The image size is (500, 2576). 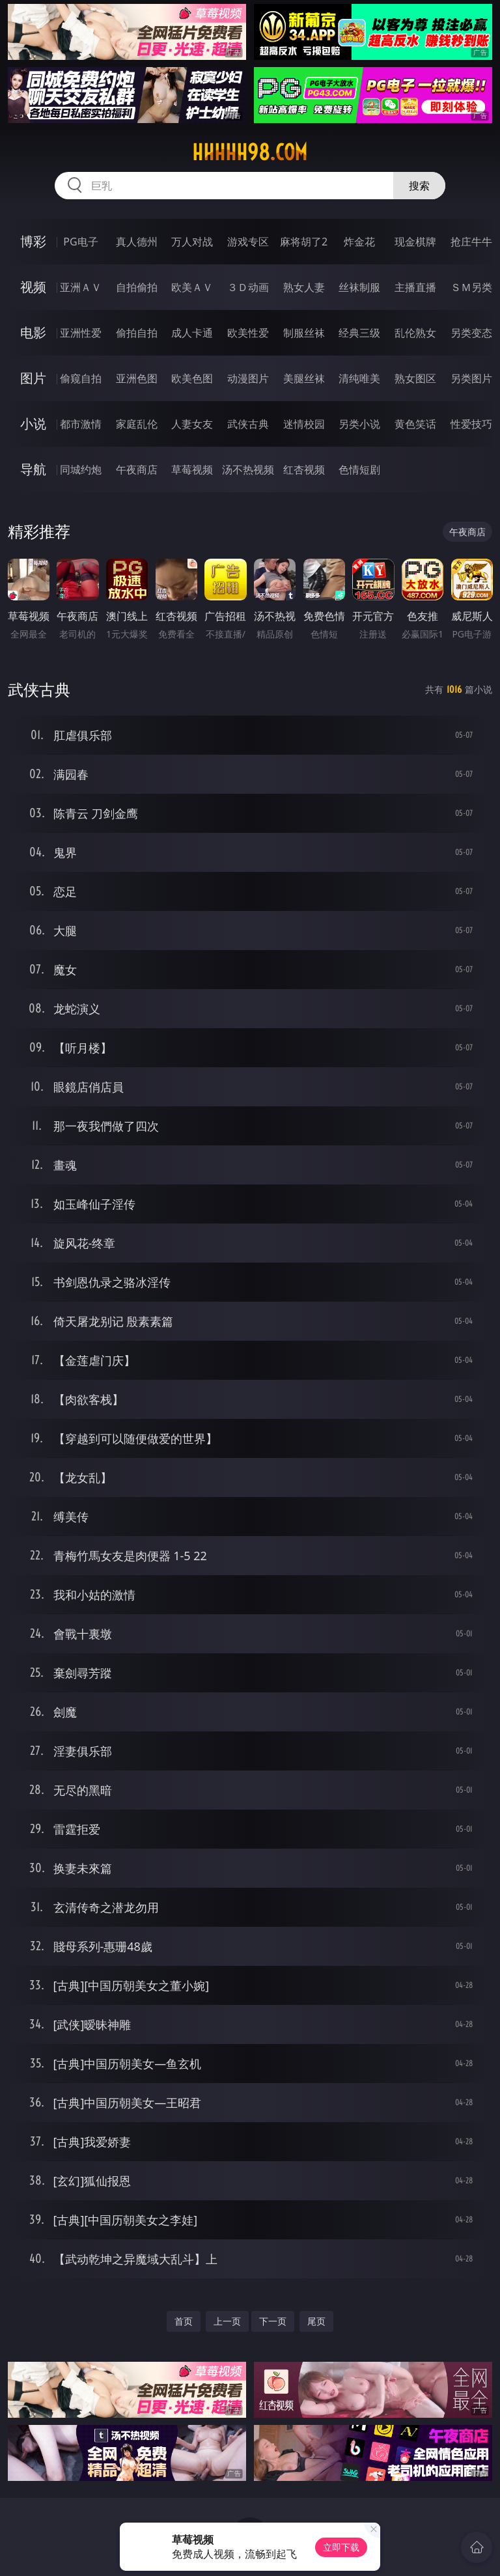 I want to click on 黄色笑话, so click(x=415, y=424).